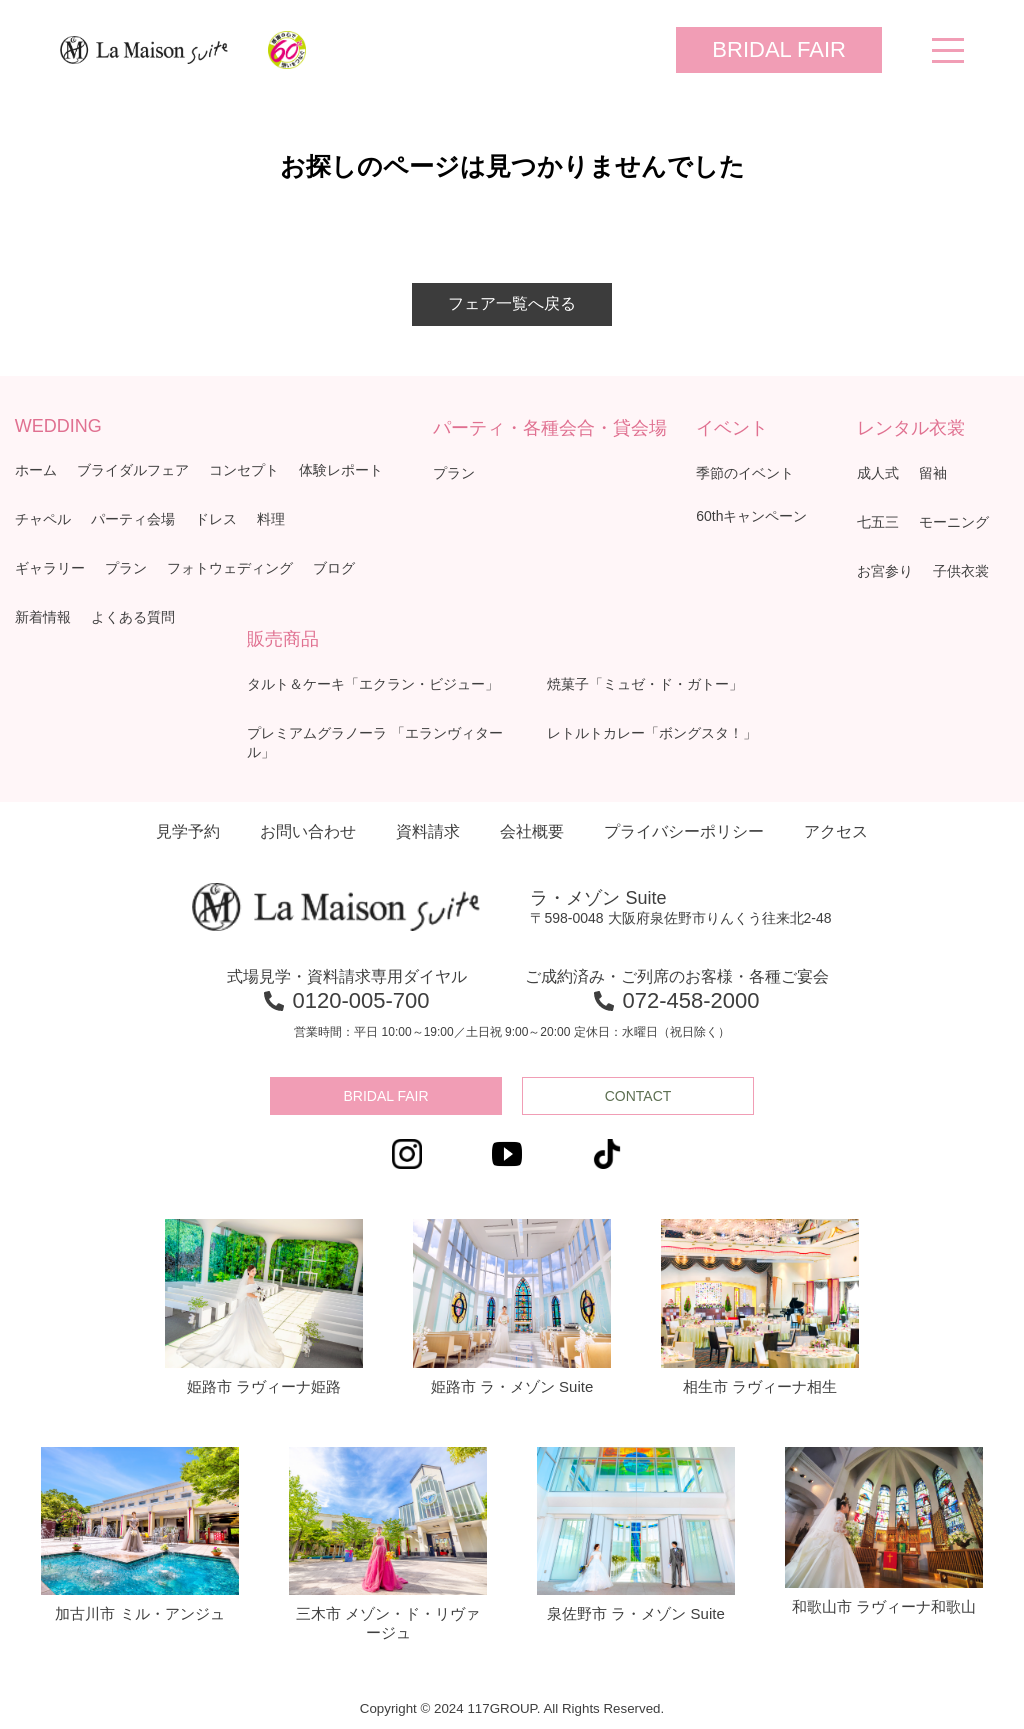 Image resolution: width=1024 pixels, height=1729 pixels. I want to click on パーティ会場, so click(133, 519).